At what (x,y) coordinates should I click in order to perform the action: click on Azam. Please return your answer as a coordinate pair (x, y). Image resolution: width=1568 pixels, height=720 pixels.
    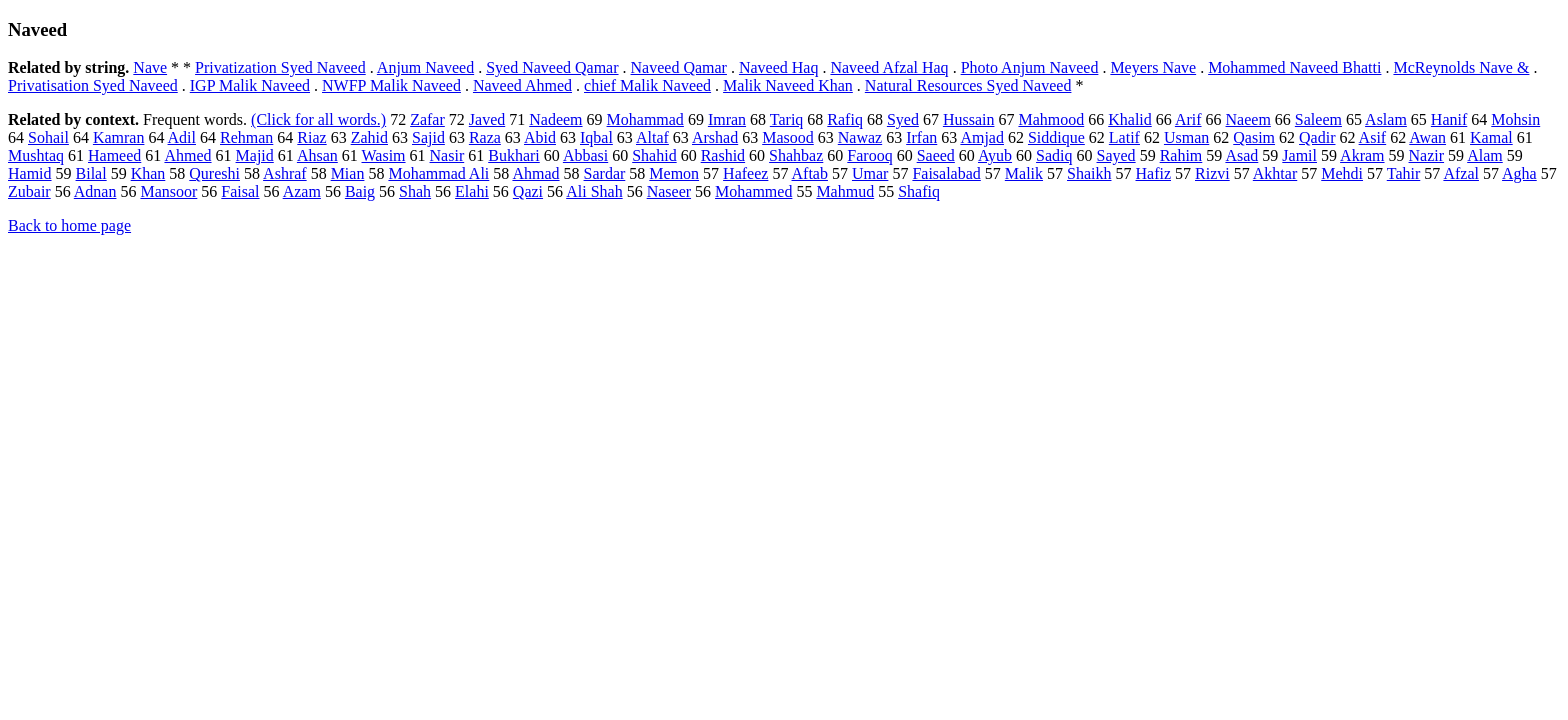
    Looking at the image, I should click on (302, 191).